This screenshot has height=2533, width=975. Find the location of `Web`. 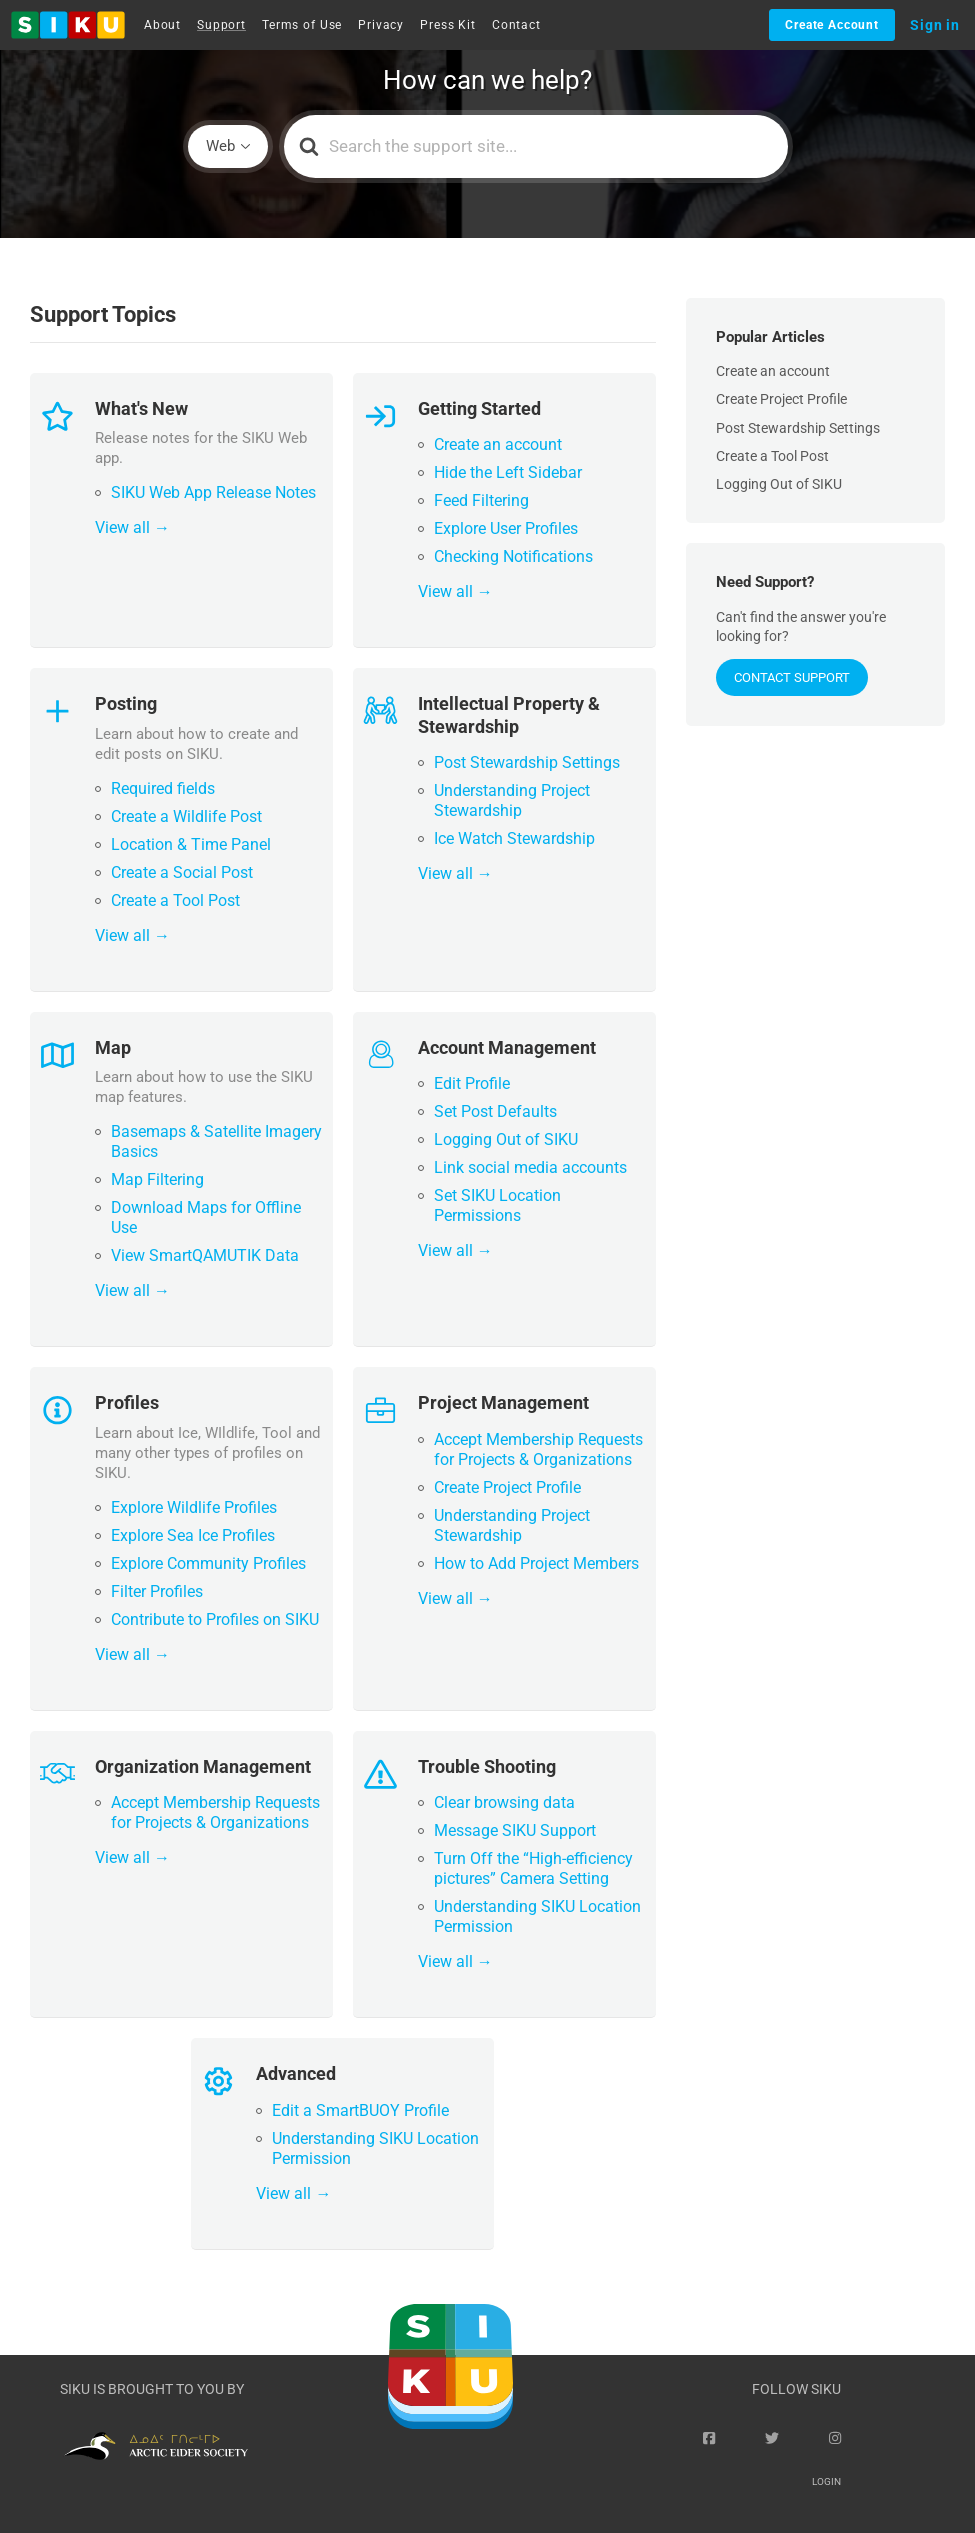

Web is located at coordinates (220, 146).